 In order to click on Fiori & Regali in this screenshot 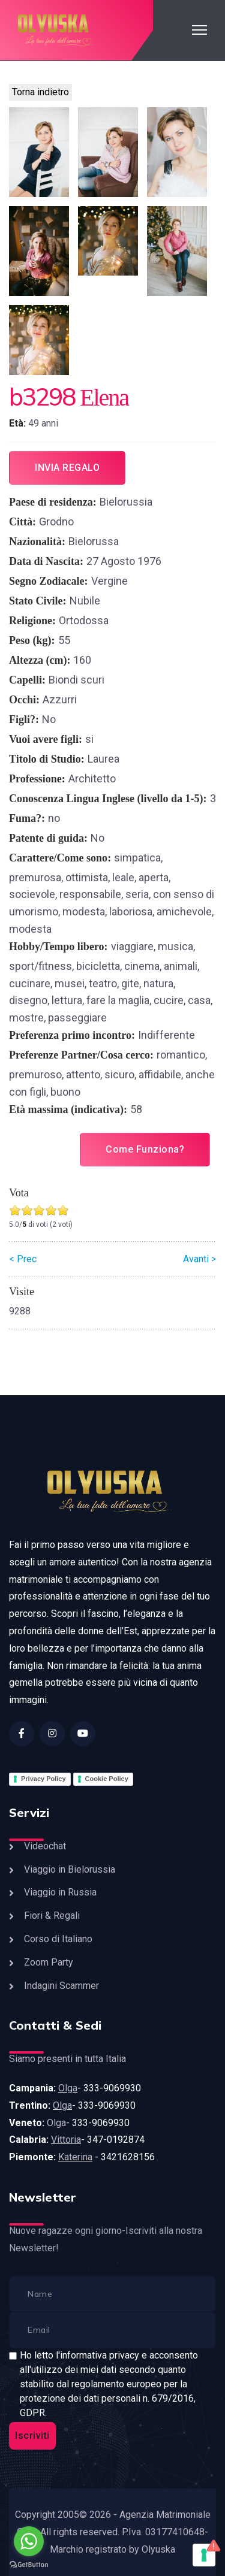, I will do `click(52, 1915)`.